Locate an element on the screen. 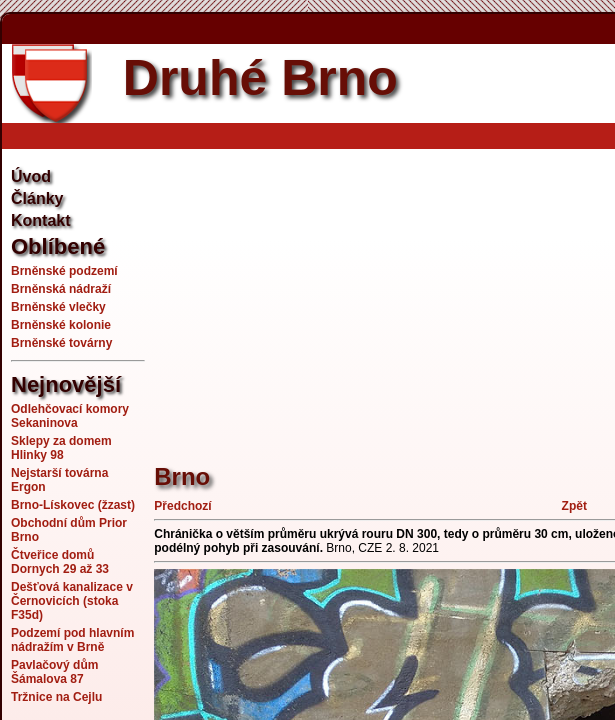  Kontakt is located at coordinates (41, 220).